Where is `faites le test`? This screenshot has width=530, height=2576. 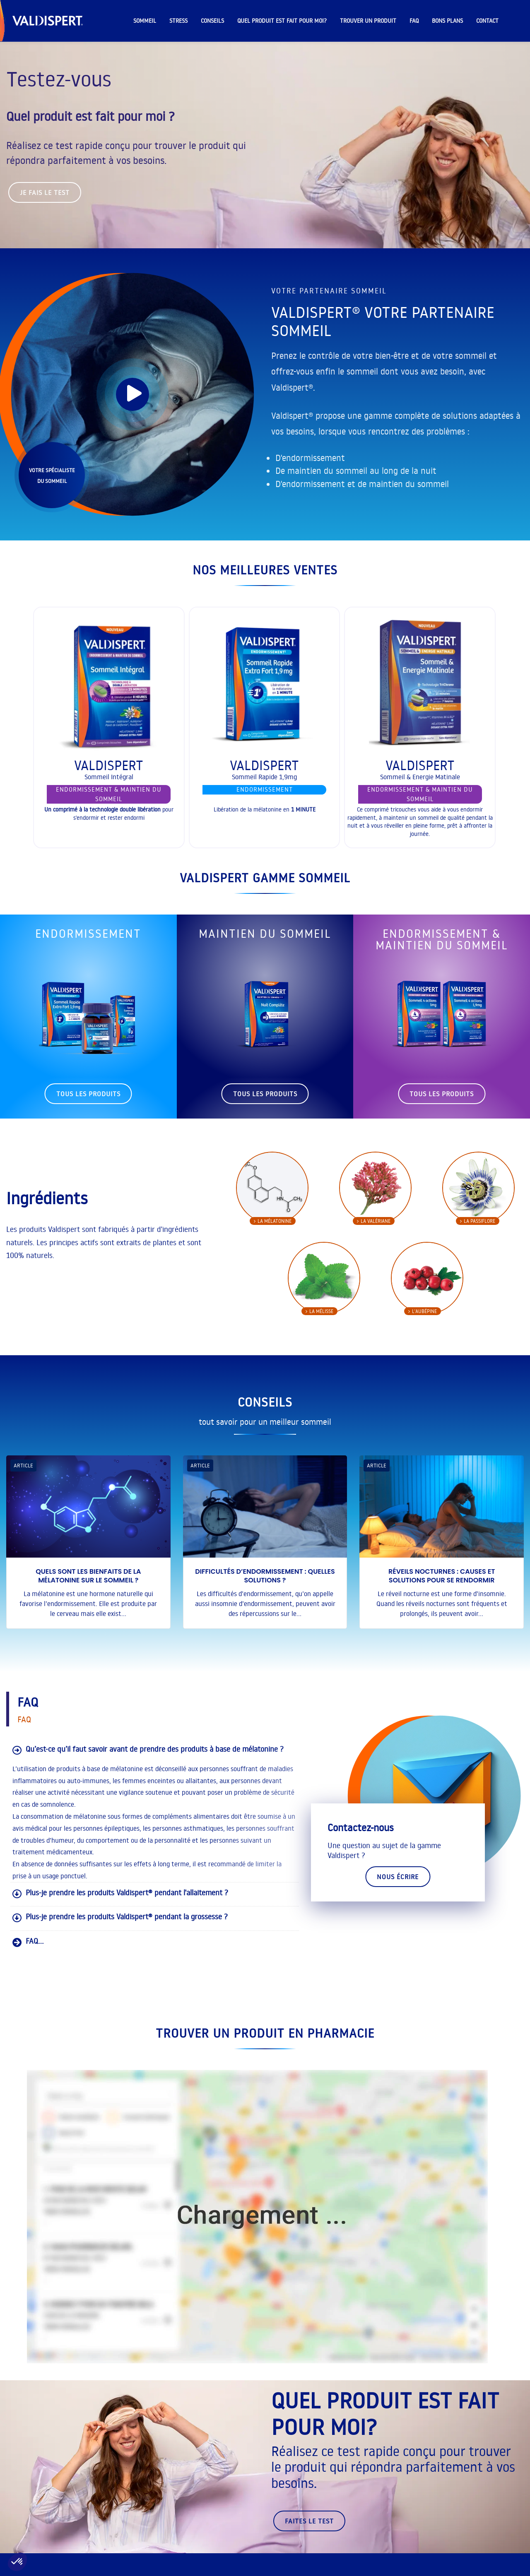
faites le test is located at coordinates (309, 2521).